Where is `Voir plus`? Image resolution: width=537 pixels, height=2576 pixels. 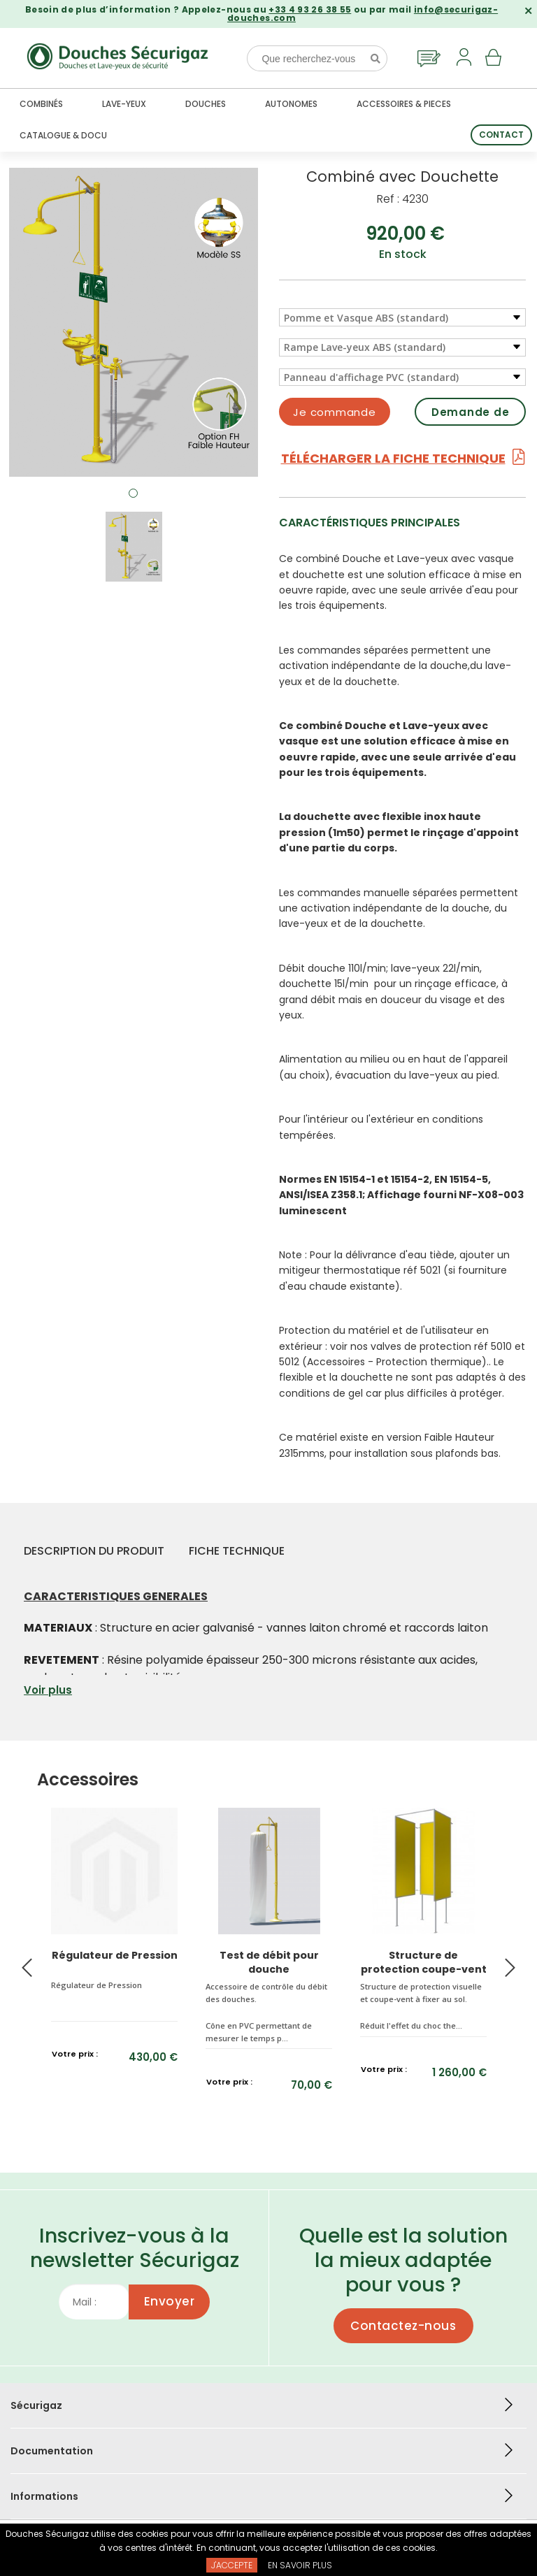 Voir plus is located at coordinates (48, 1690).